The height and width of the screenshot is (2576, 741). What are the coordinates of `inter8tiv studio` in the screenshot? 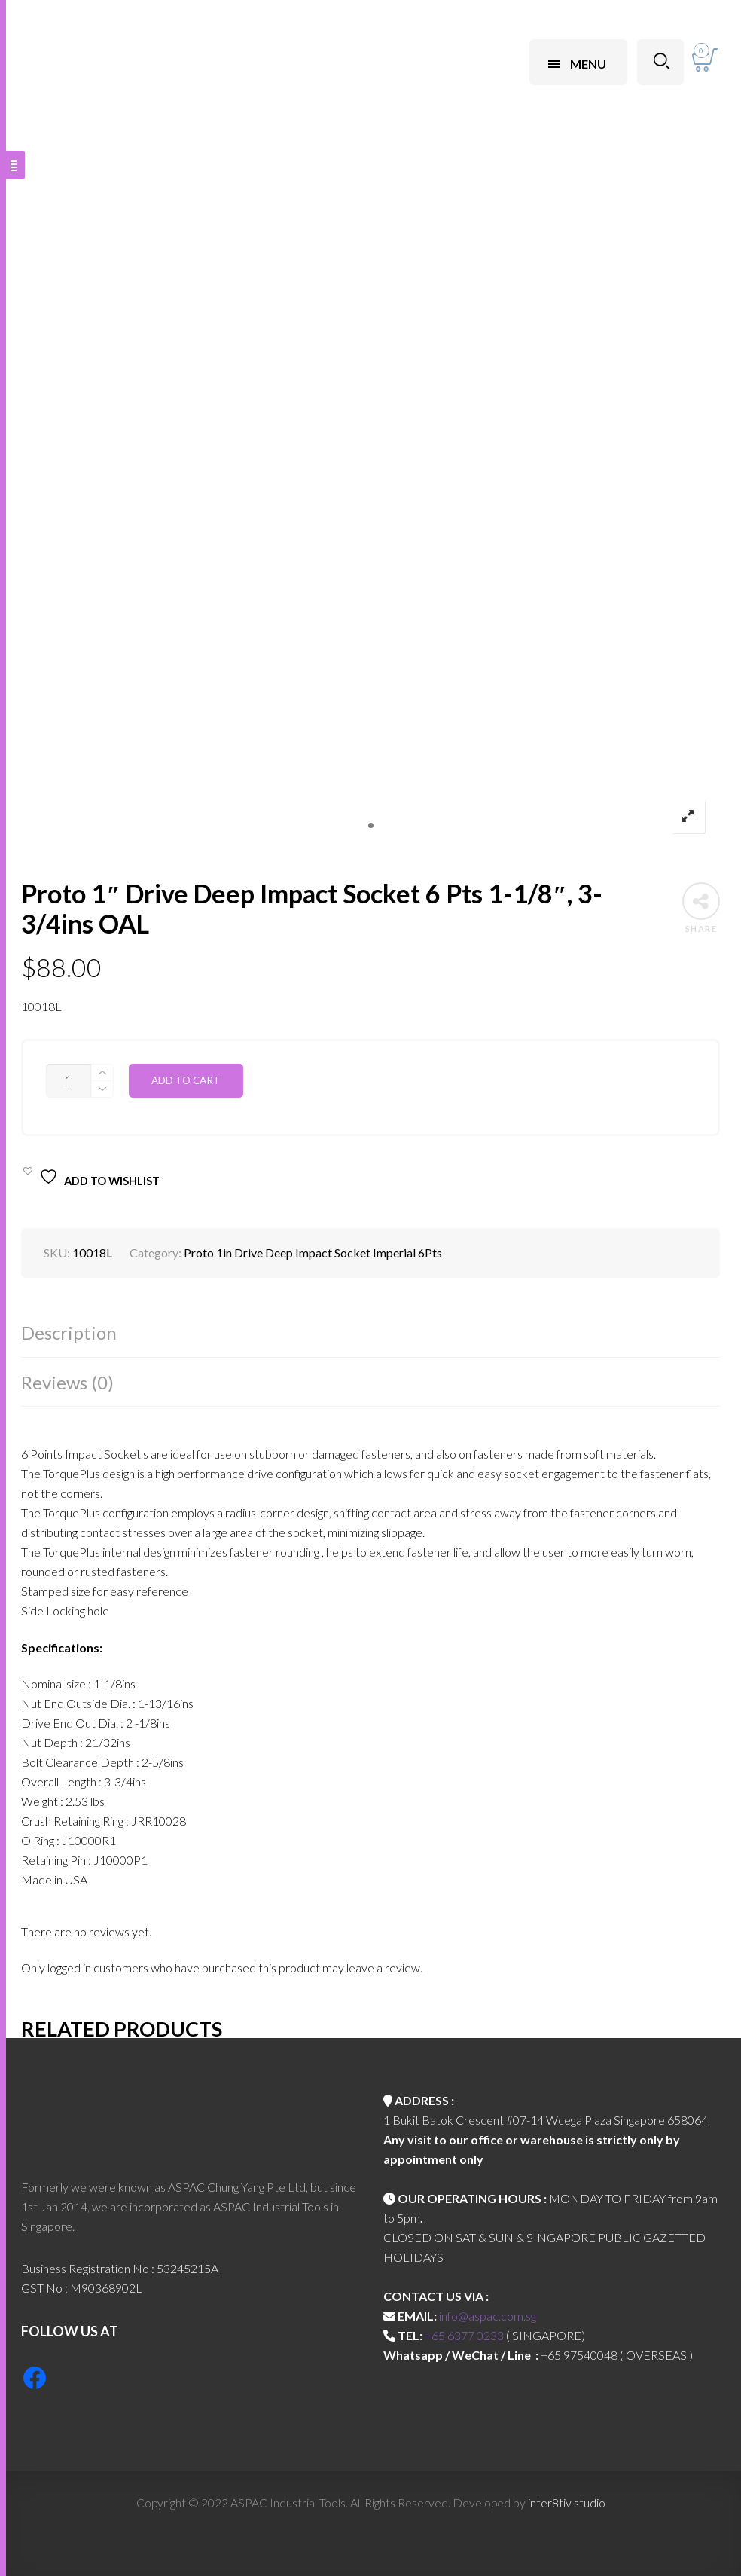 It's located at (566, 2502).